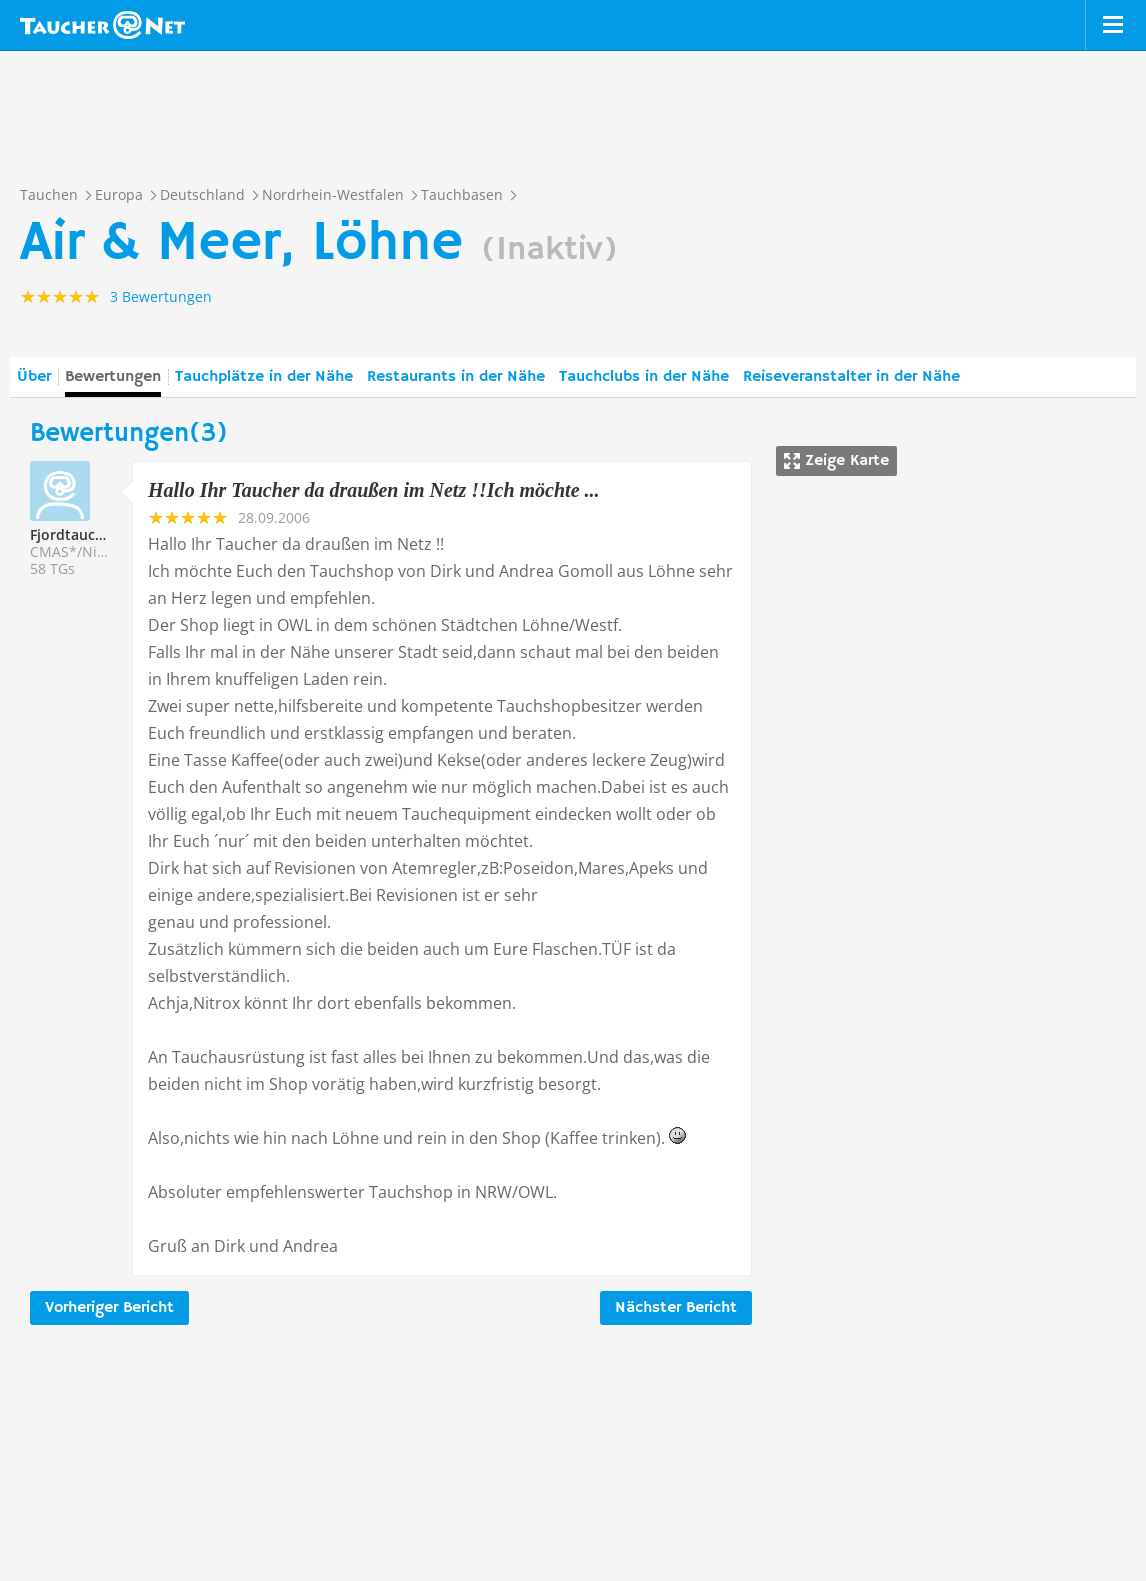  What do you see at coordinates (102, 25) in the screenshot?
I see `Taucher.net` at bounding box center [102, 25].